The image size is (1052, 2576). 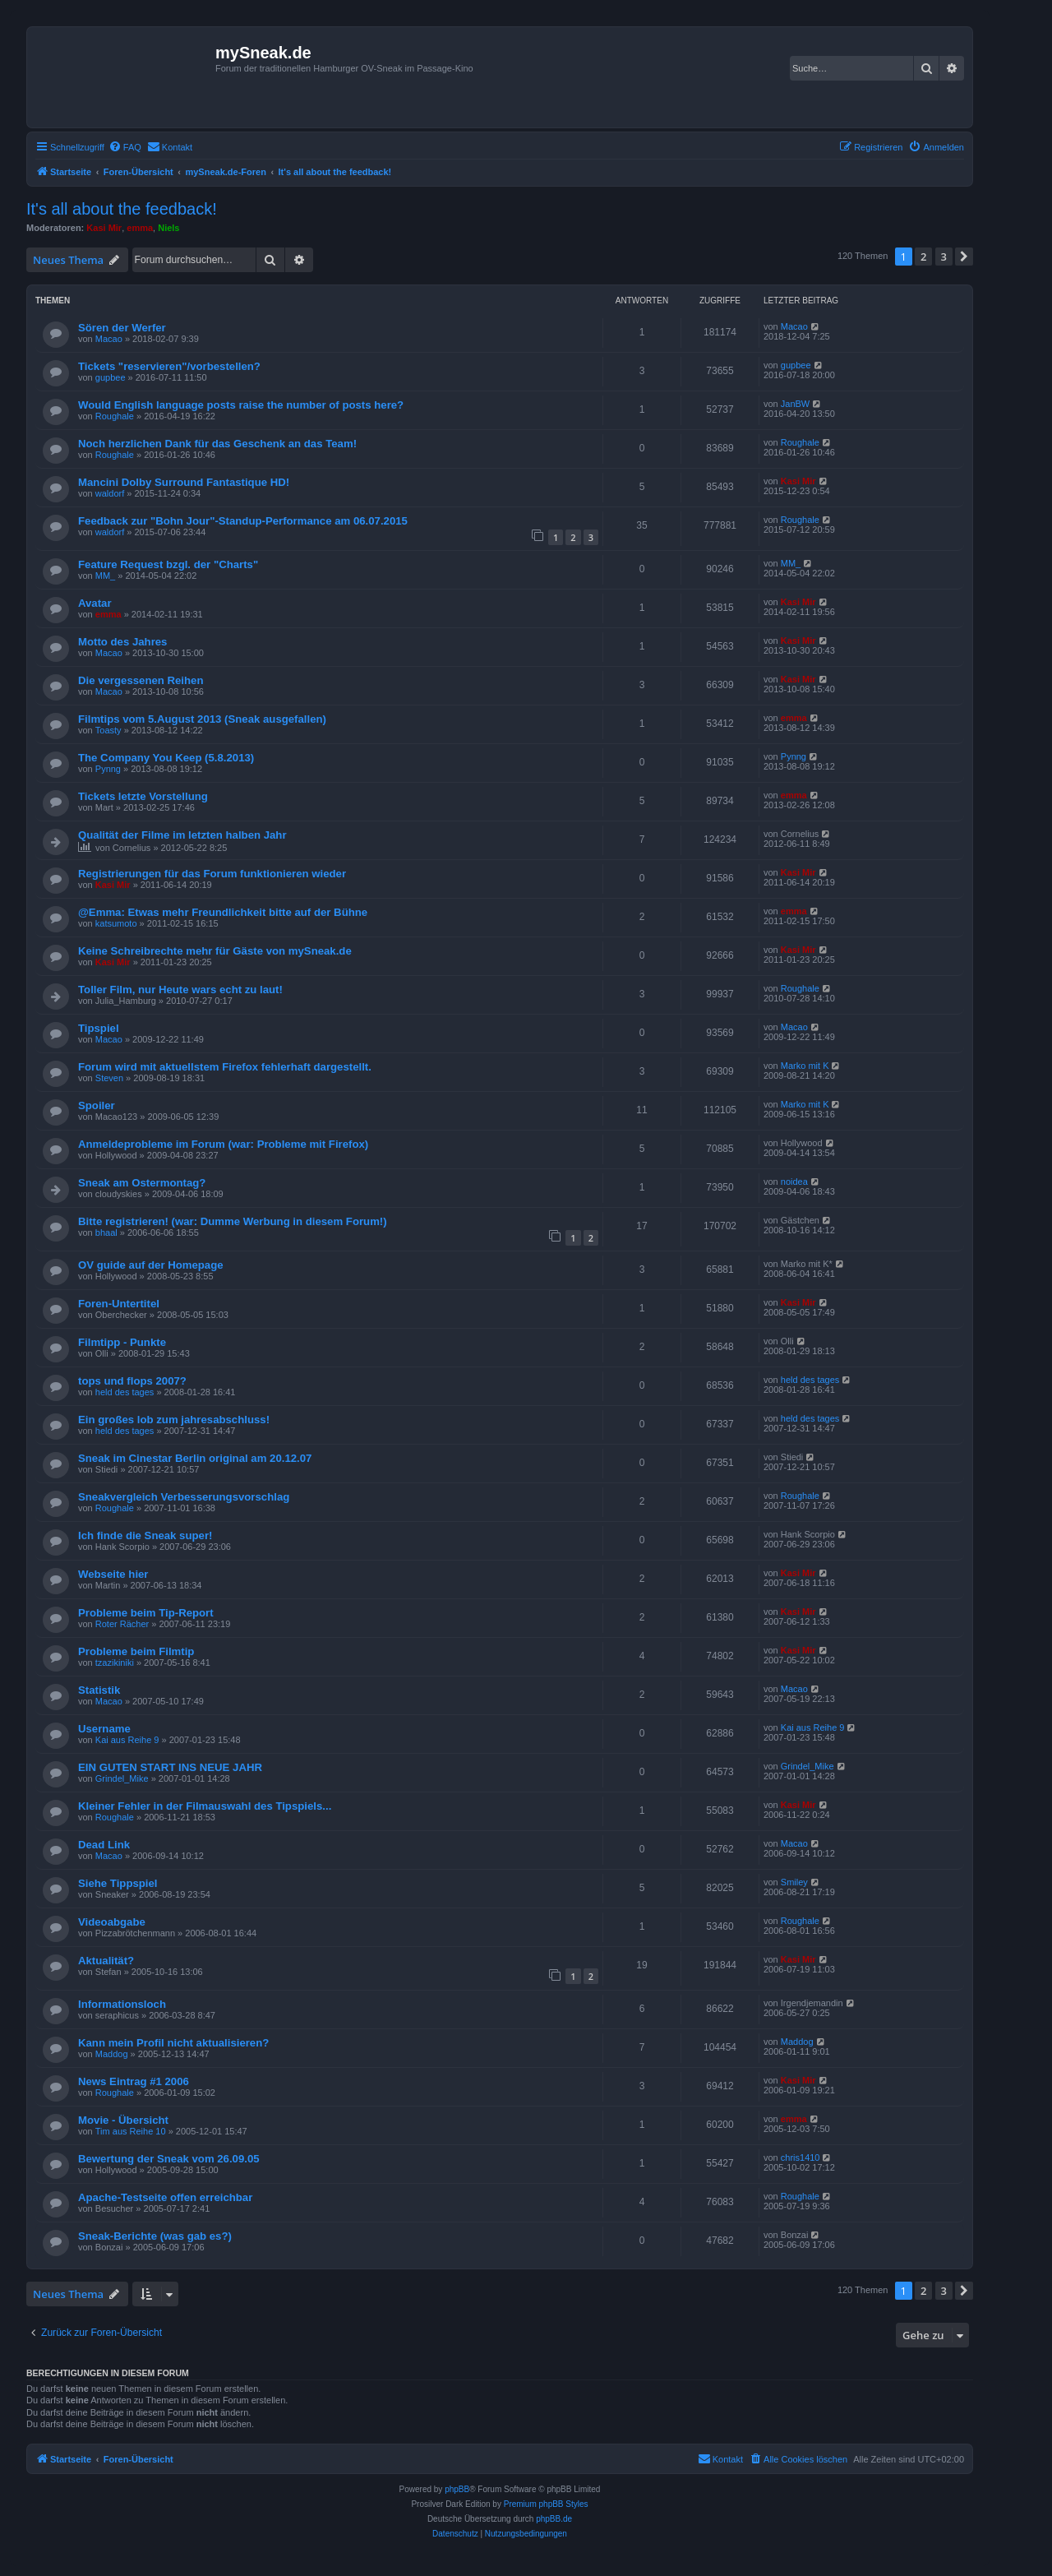 What do you see at coordinates (113, 1574) in the screenshot?
I see `Webseite hier` at bounding box center [113, 1574].